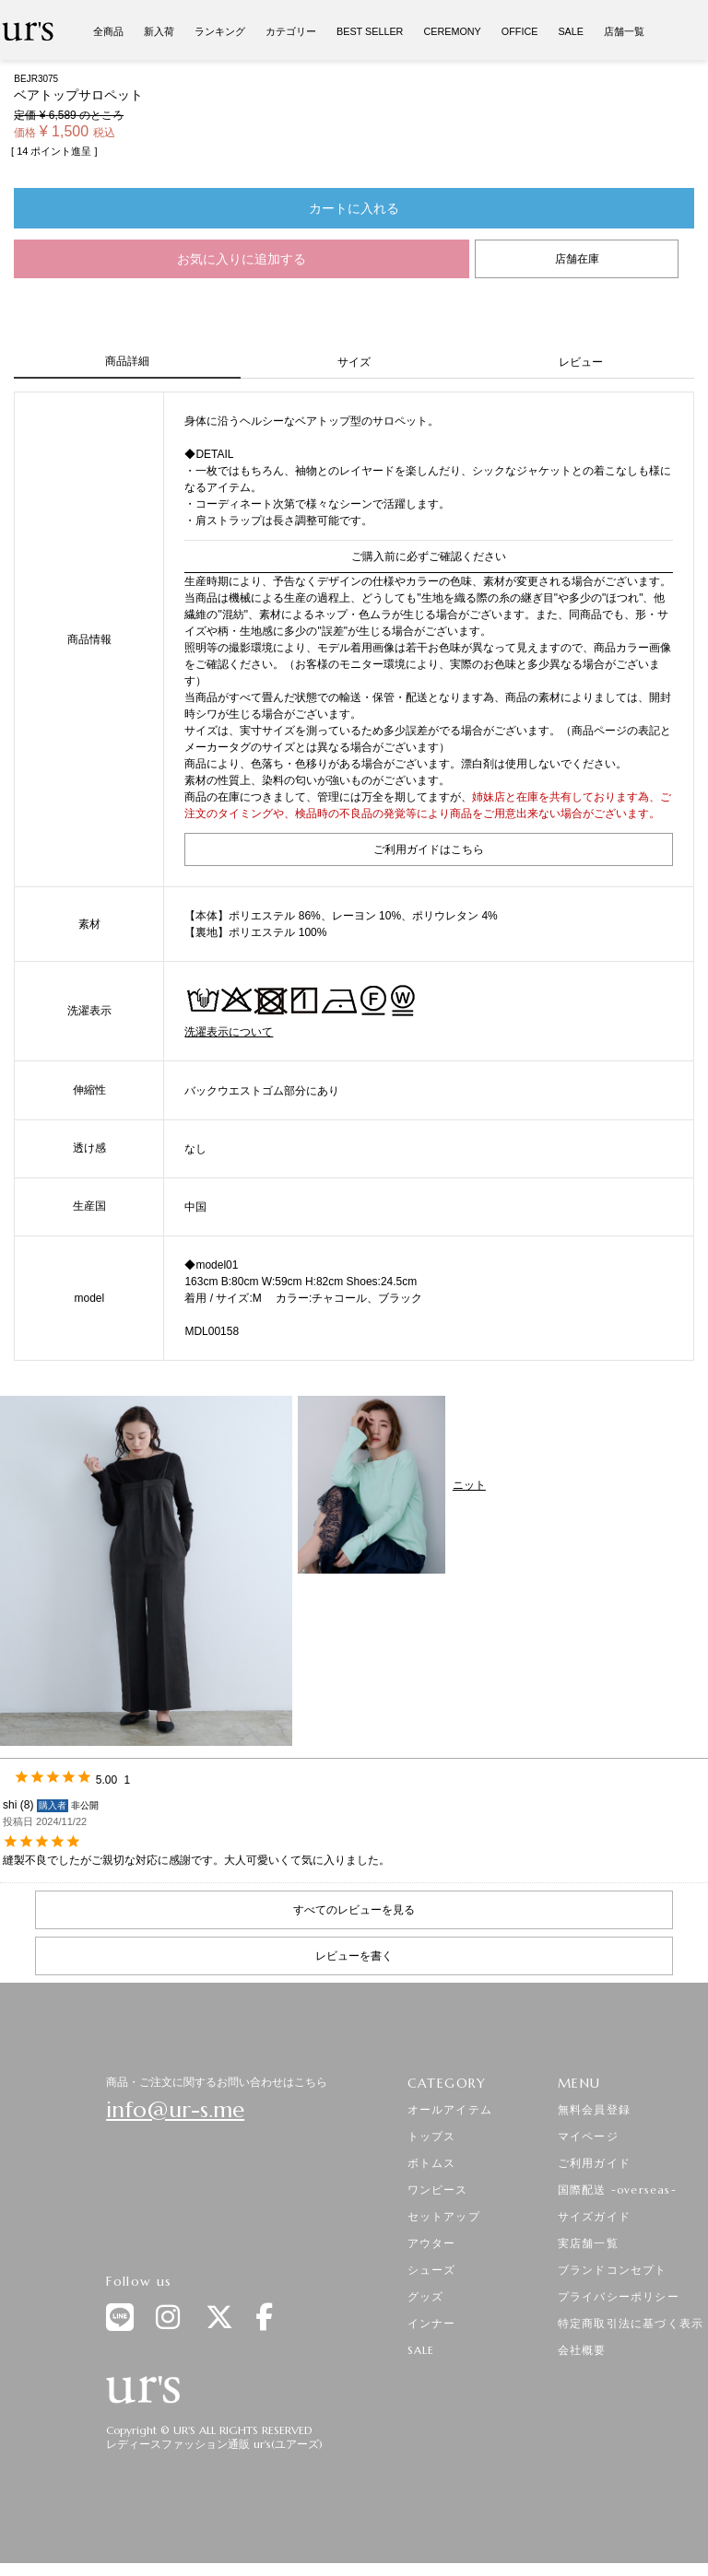  I want to click on インナー, so click(431, 2323).